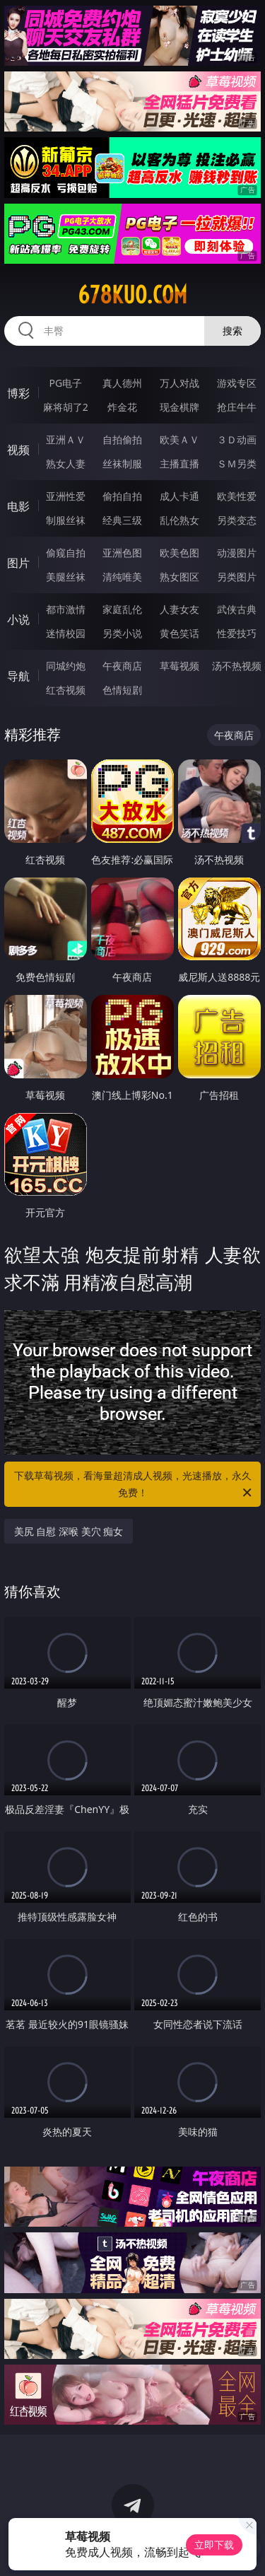 The height and width of the screenshot is (2576, 265). I want to click on 清纯唯美, so click(122, 576).